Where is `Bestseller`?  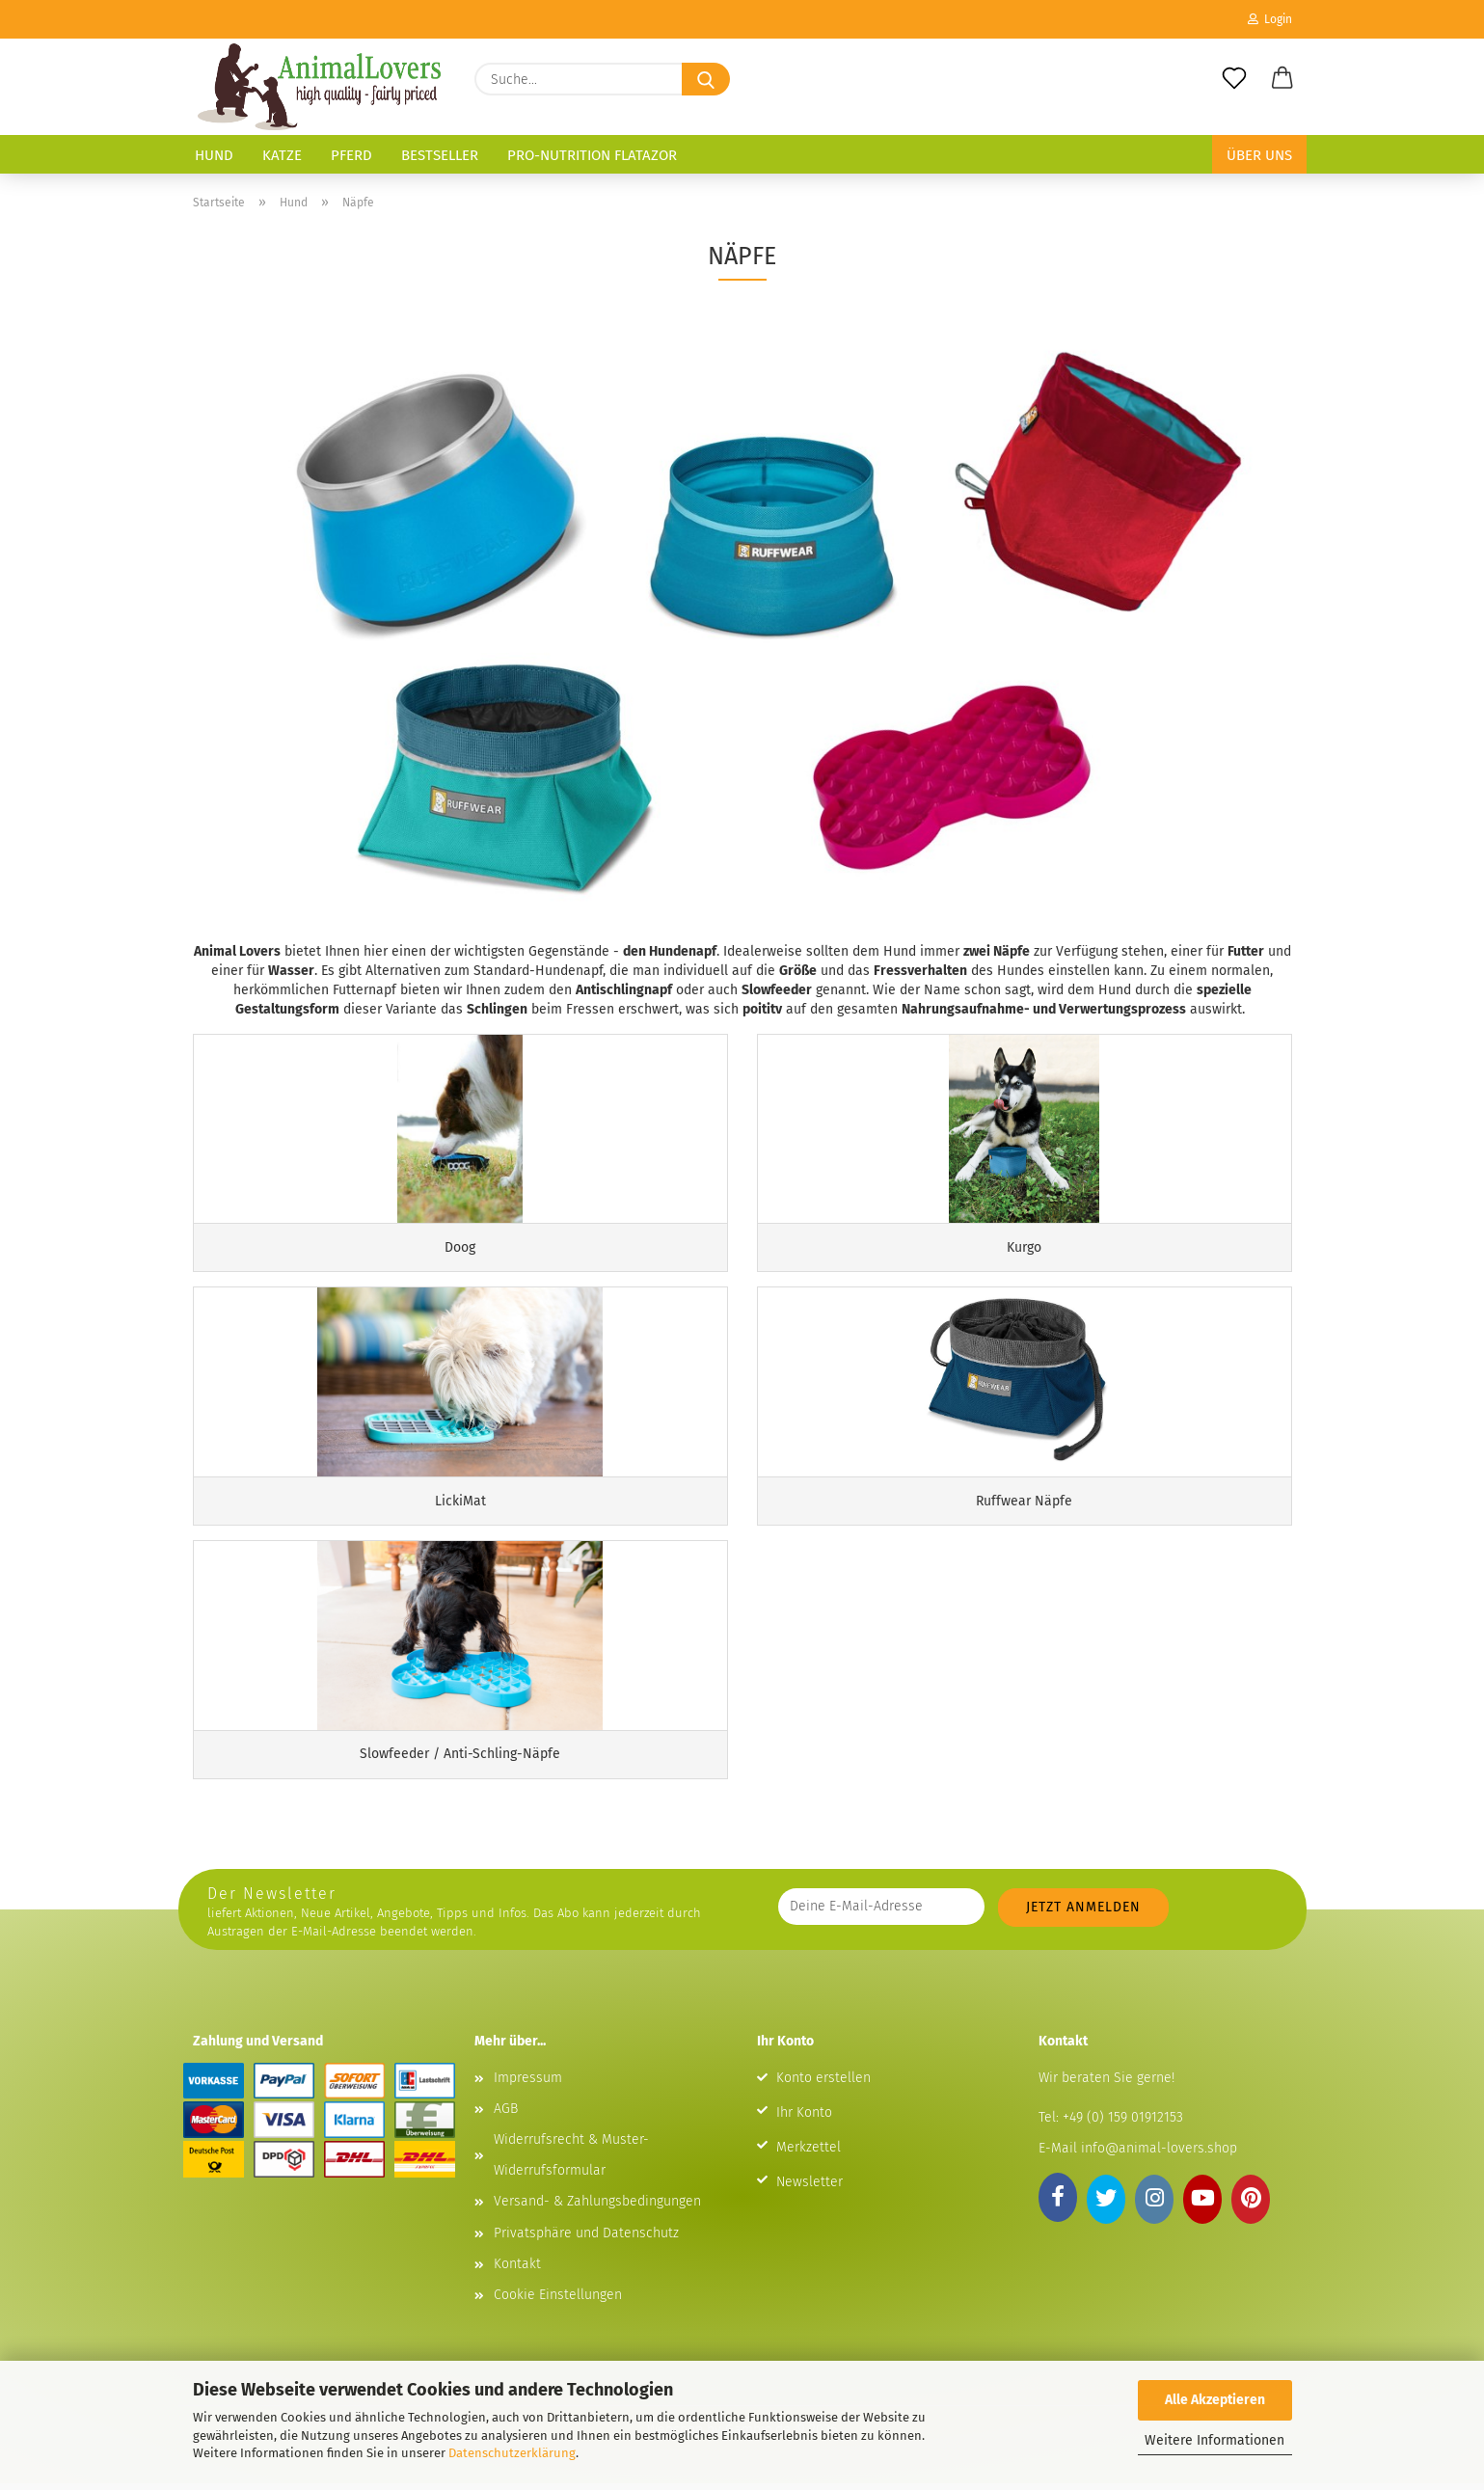
Bestseller is located at coordinates (439, 155).